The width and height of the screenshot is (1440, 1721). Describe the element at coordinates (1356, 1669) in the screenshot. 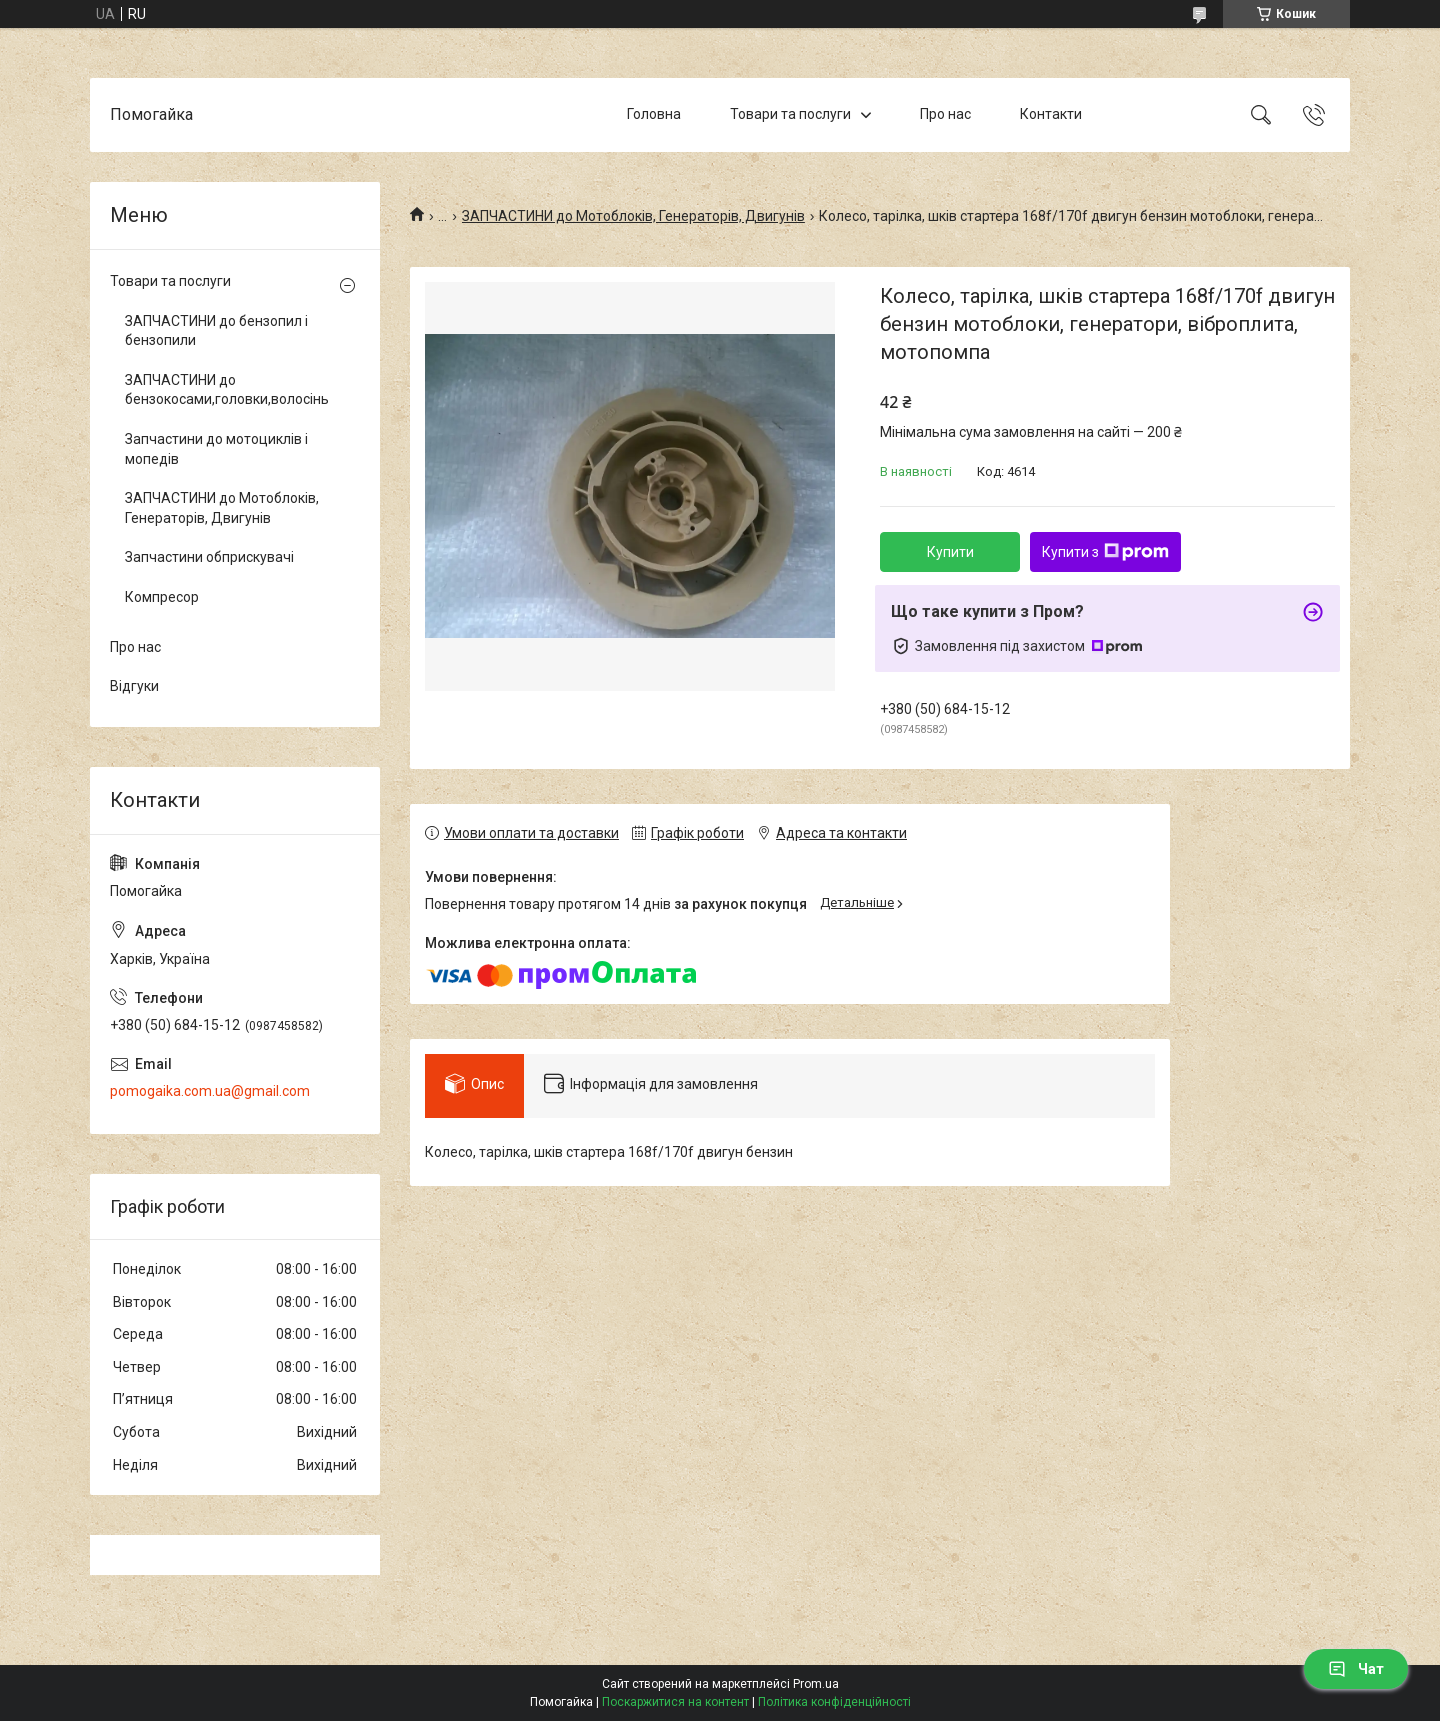

I see `Чат` at that location.